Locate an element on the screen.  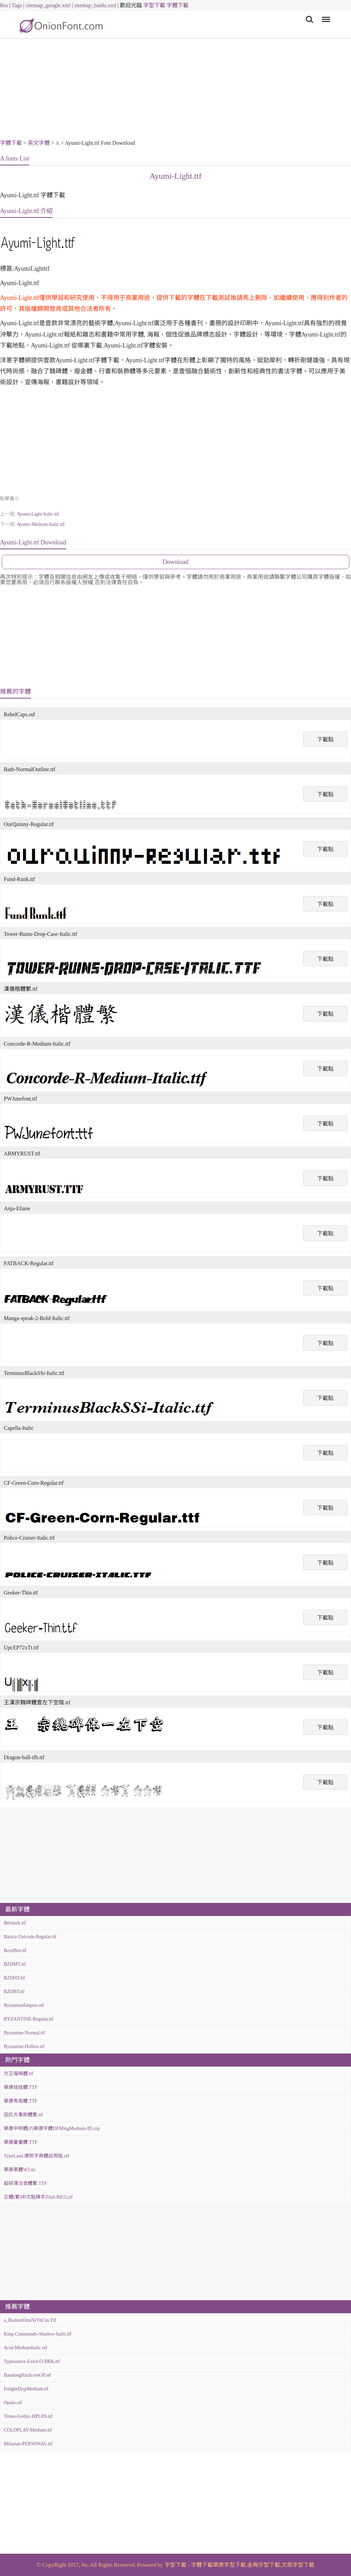
田氏方筆刷體繁.ttf is located at coordinates (23, 2114).